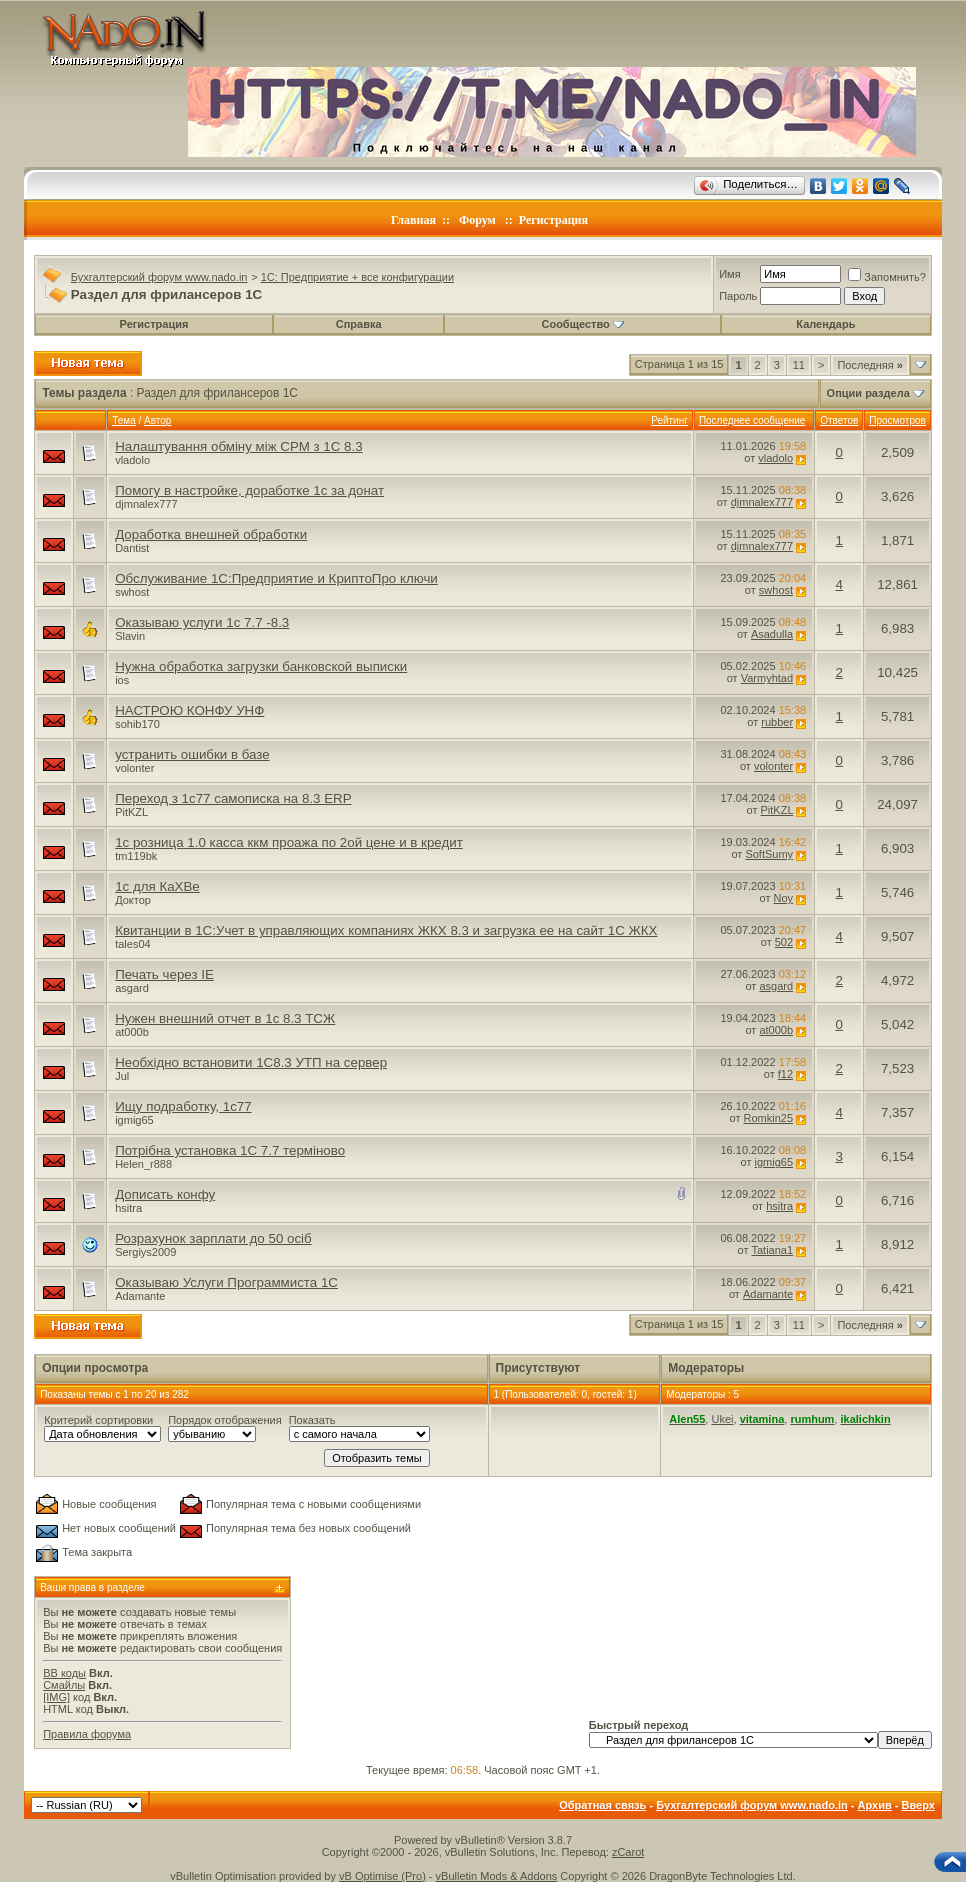 This screenshot has height=1882, width=966. What do you see at coordinates (56, 1697) in the screenshot?
I see `[IMG]` at bounding box center [56, 1697].